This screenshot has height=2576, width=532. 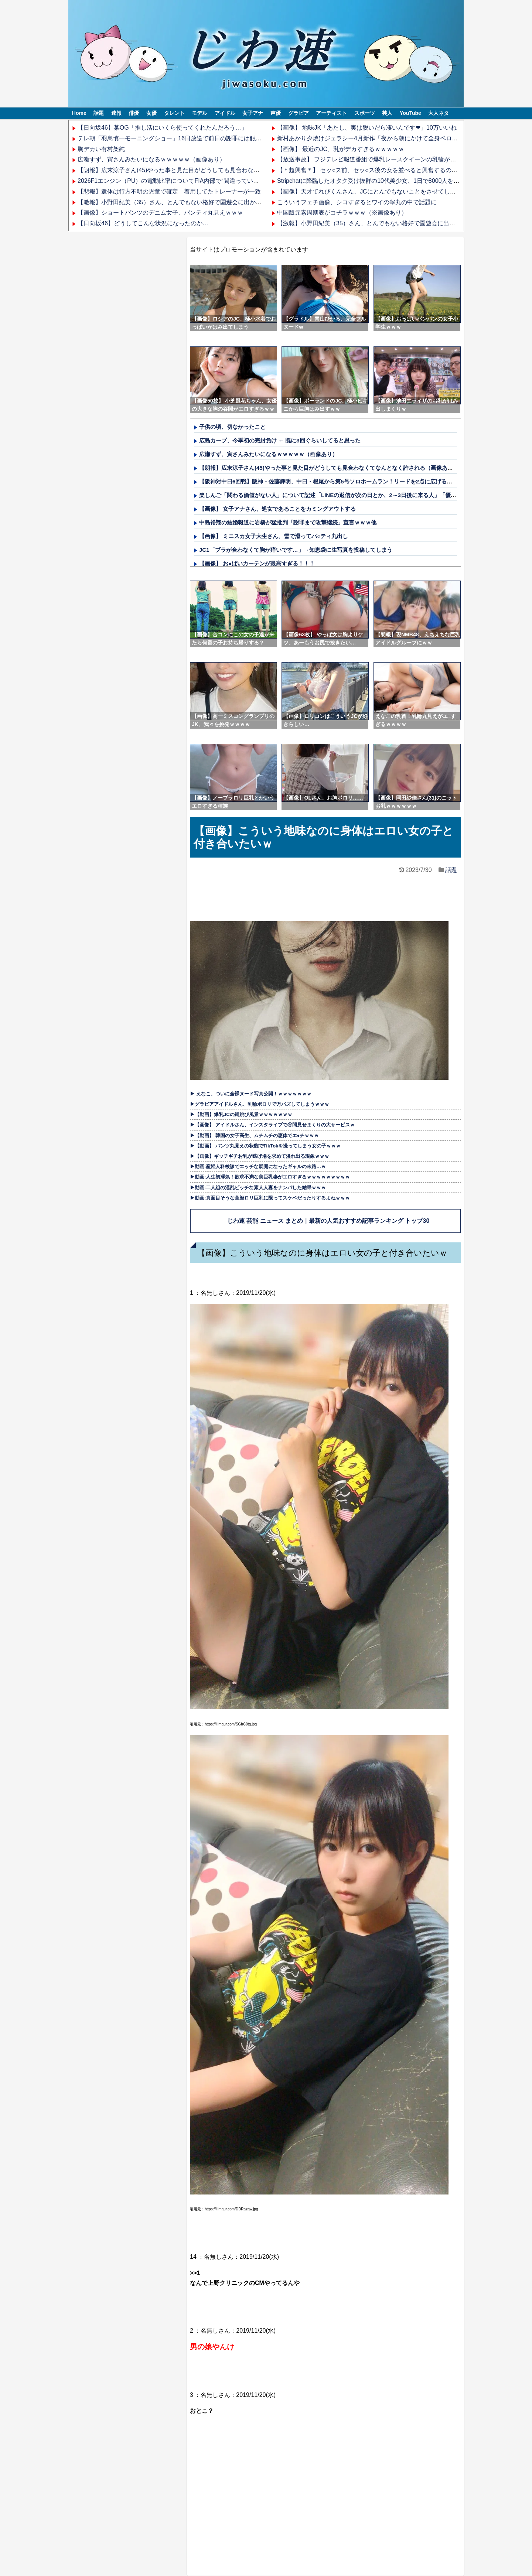 What do you see at coordinates (275, 113) in the screenshot?
I see `声優` at bounding box center [275, 113].